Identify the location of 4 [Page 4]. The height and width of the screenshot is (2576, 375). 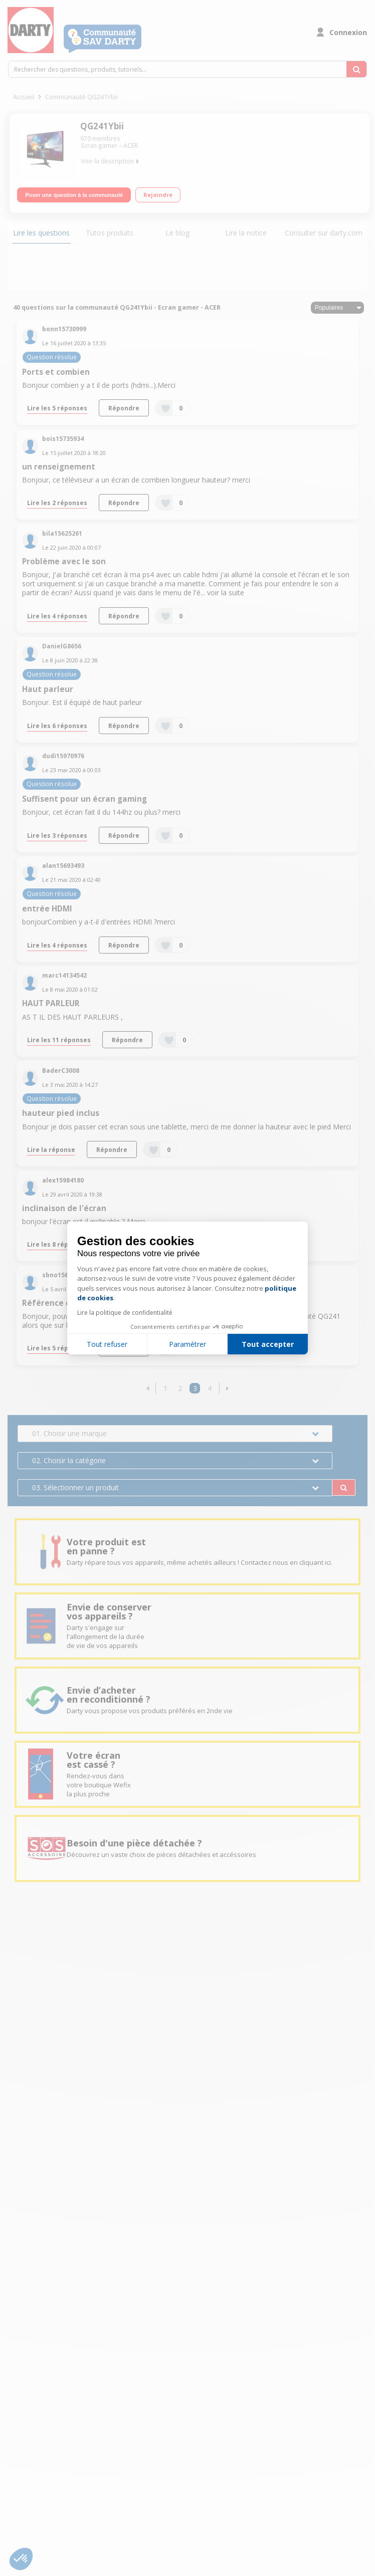
(210, 1388).